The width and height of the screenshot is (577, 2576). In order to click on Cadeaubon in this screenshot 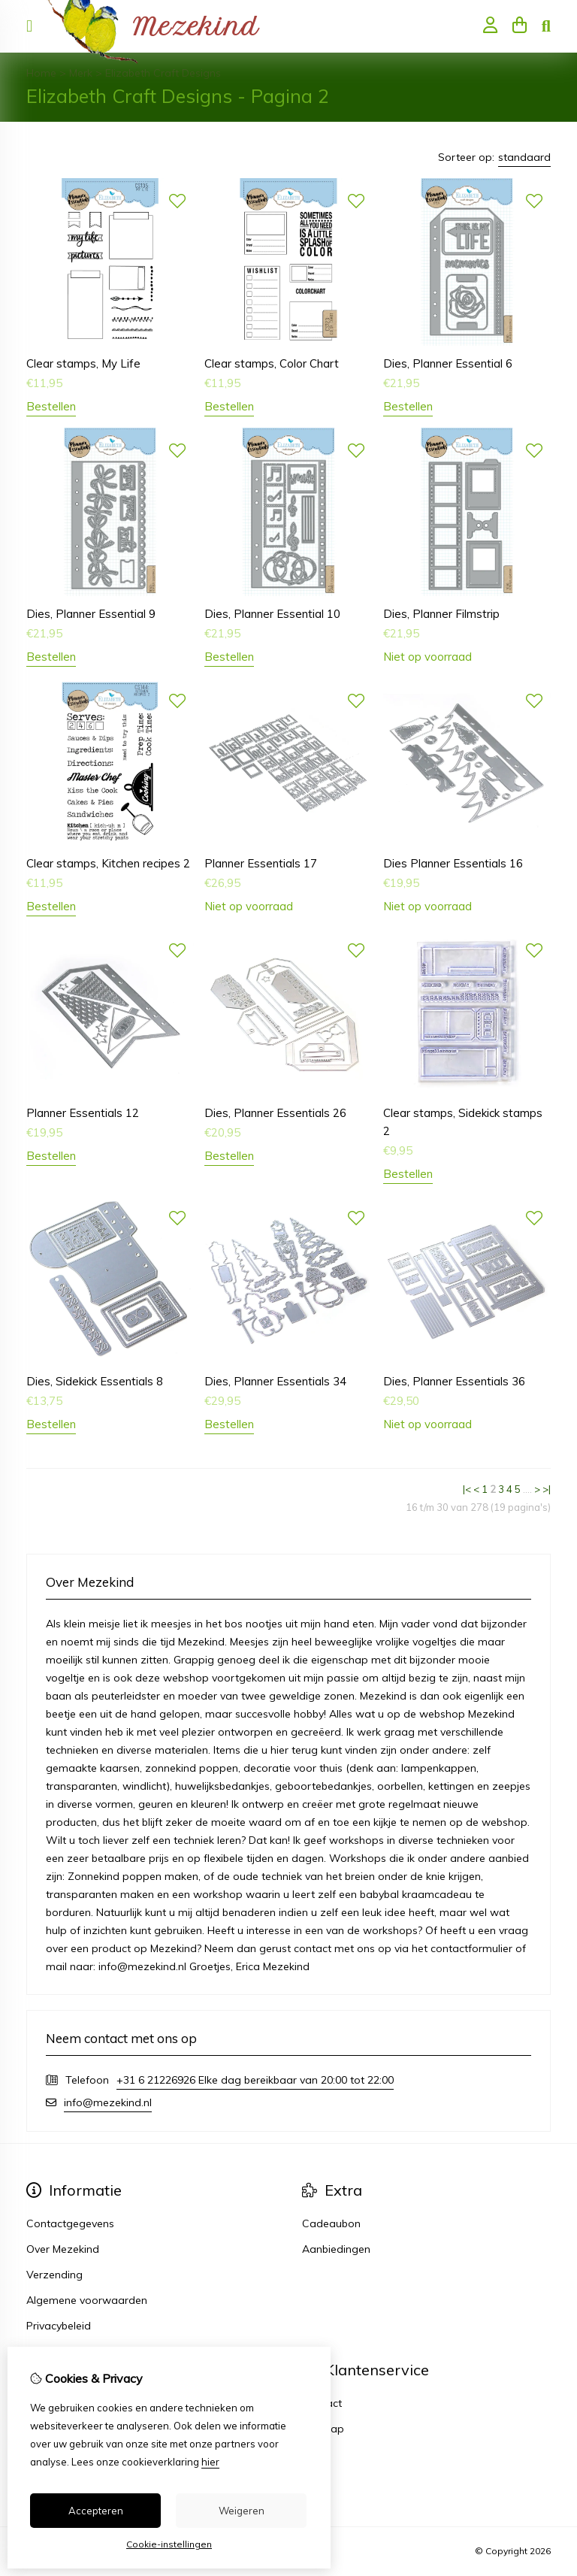, I will do `click(331, 2223)`.